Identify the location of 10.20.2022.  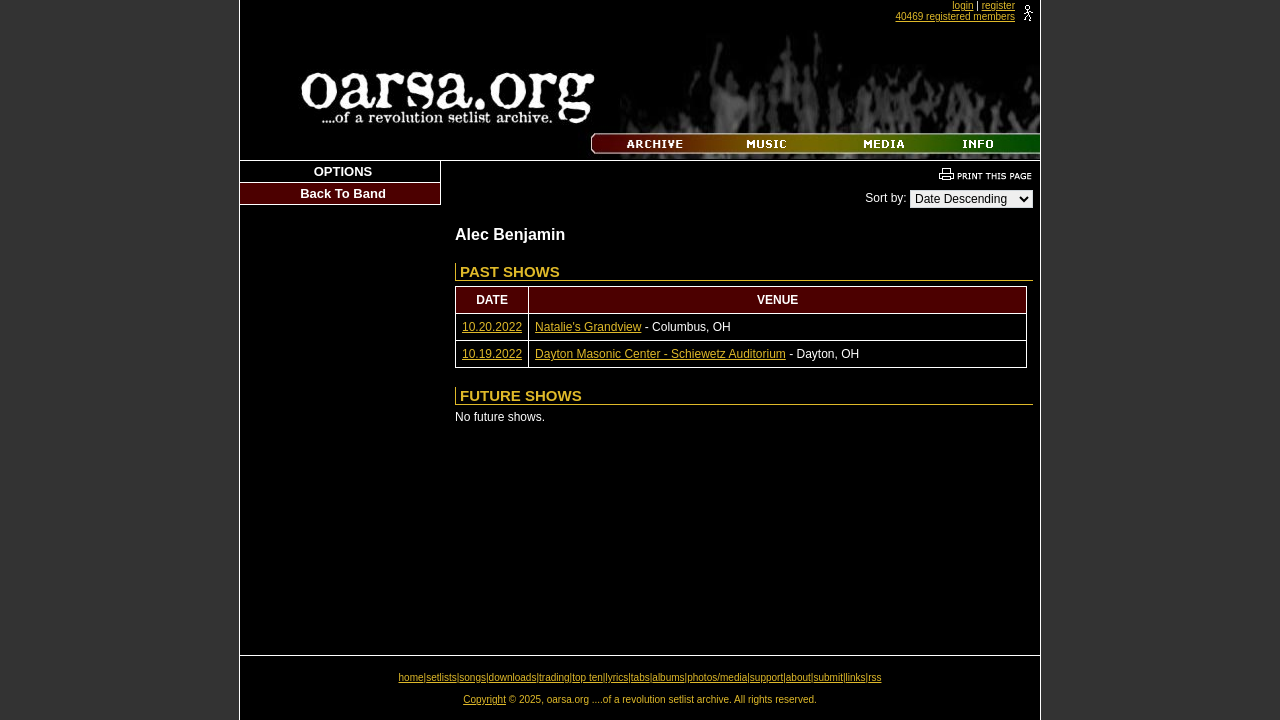
(492, 327).